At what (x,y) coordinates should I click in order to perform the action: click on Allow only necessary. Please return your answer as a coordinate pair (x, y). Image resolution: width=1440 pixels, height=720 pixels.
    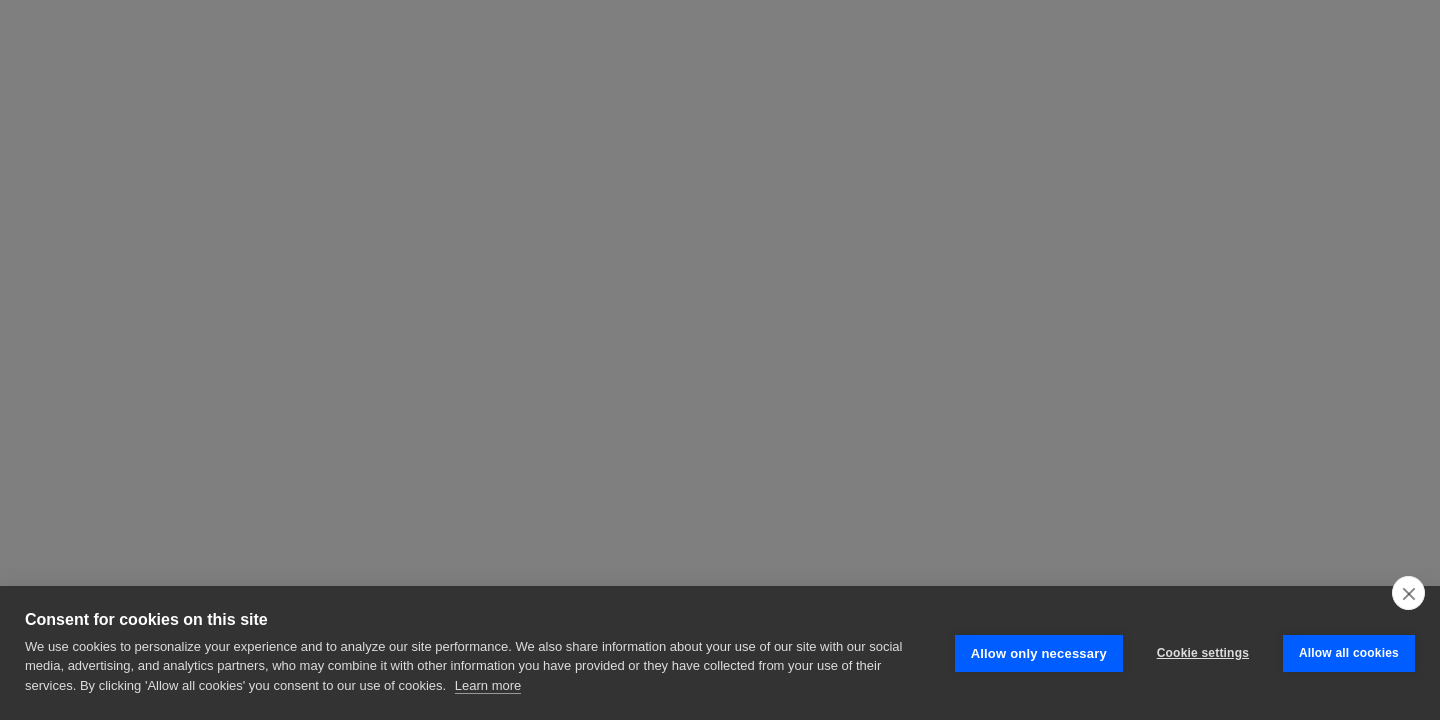
    Looking at the image, I should click on (1039, 653).